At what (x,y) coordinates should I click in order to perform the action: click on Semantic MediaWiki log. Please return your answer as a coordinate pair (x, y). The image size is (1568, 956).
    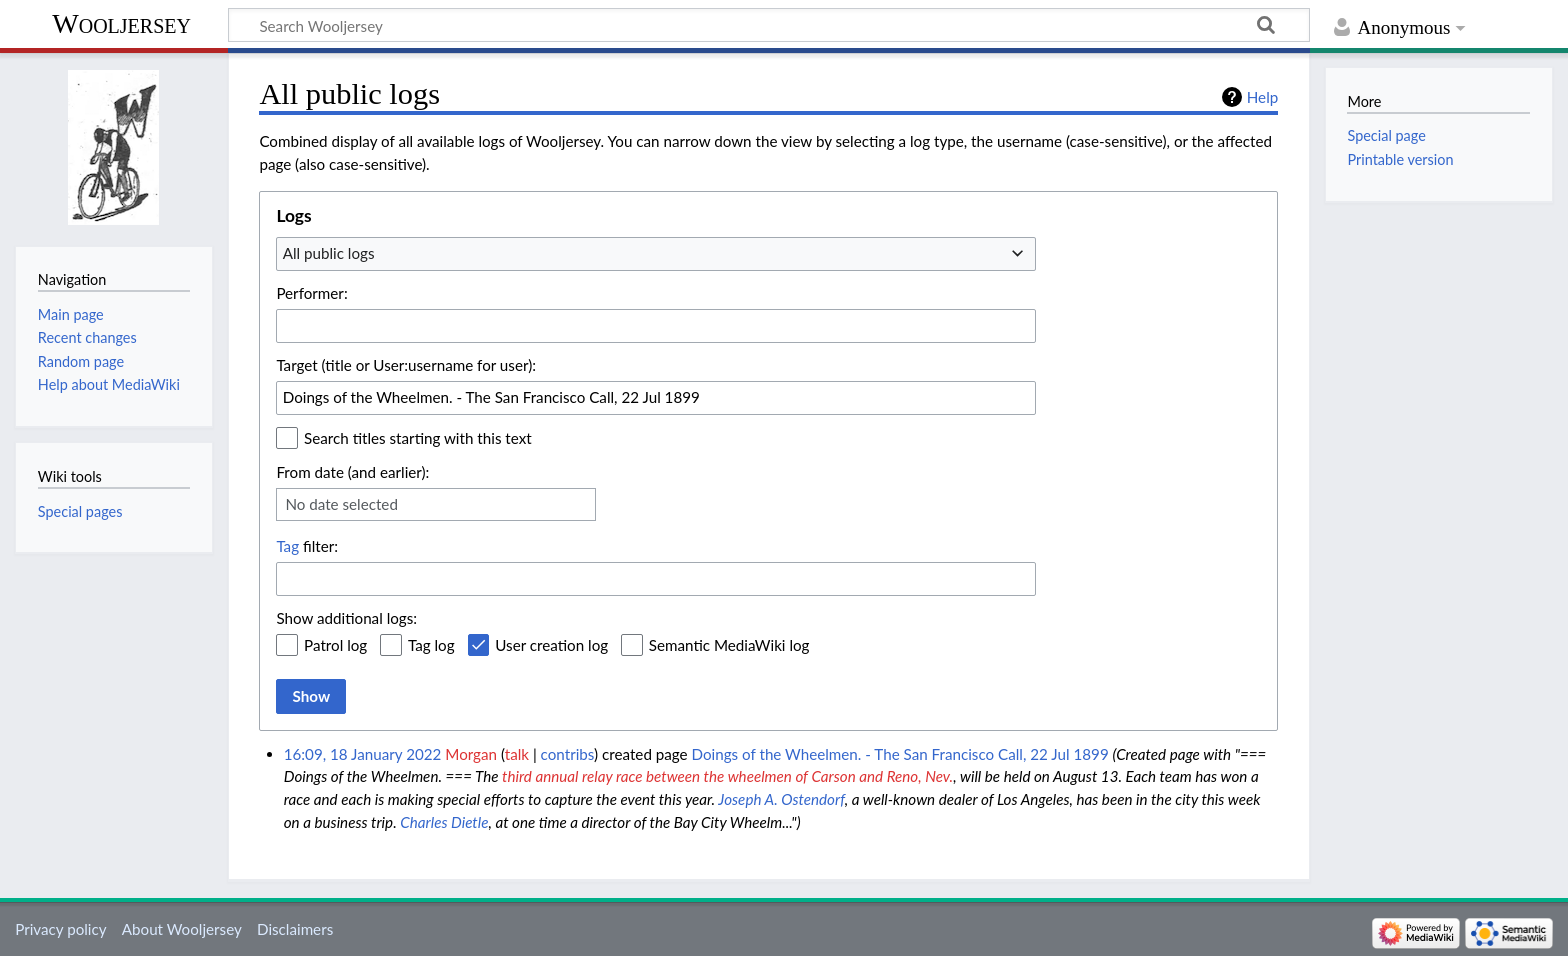
    Looking at the image, I should click on (729, 645).